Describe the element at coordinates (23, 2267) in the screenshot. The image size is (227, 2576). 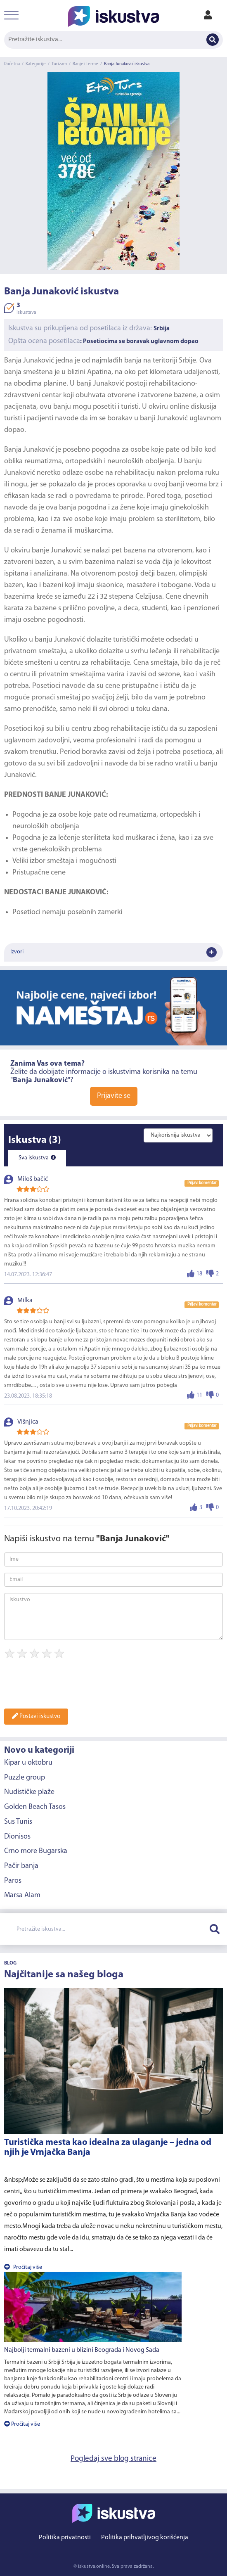
I see `Pročitaj više` at that location.